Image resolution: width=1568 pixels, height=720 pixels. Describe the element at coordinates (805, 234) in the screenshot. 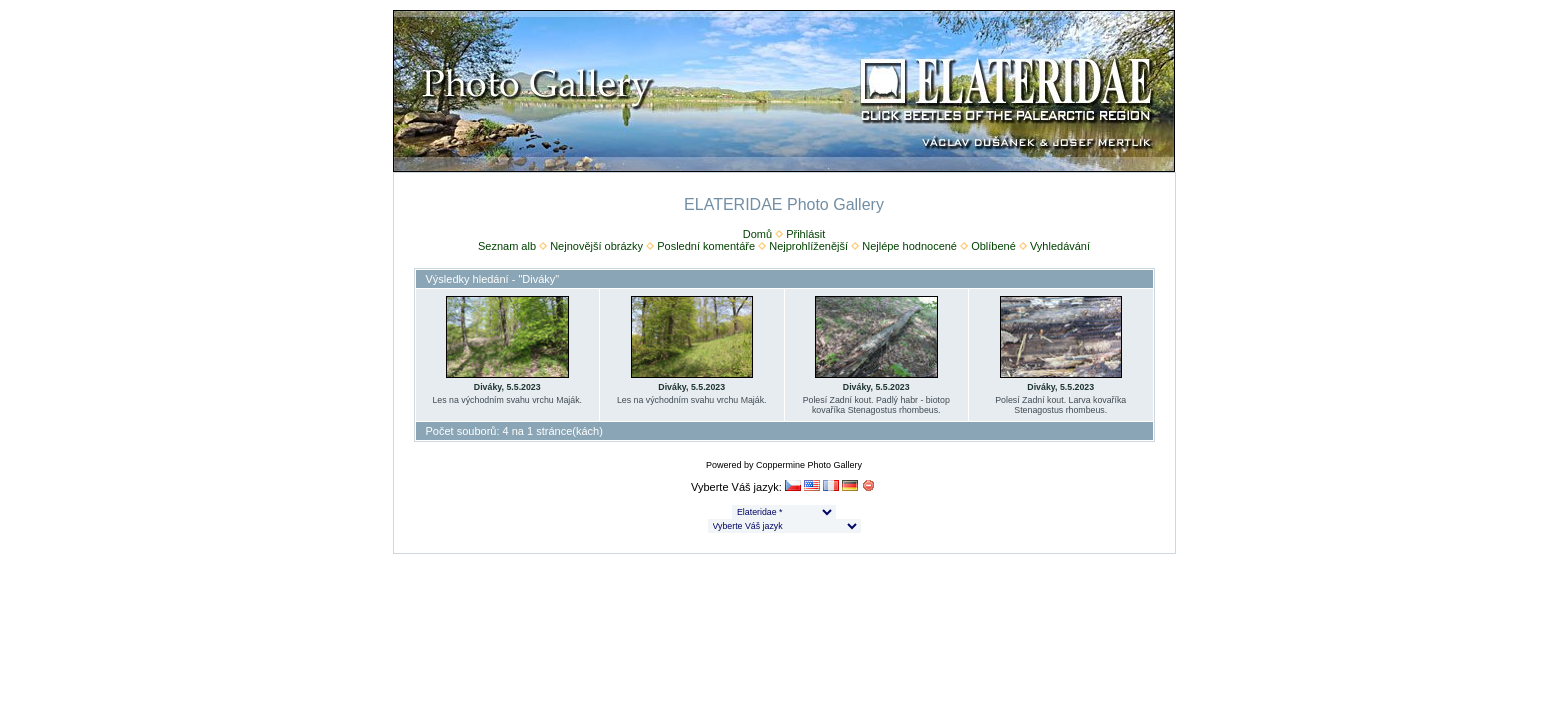

I see `Přihlásit` at that location.